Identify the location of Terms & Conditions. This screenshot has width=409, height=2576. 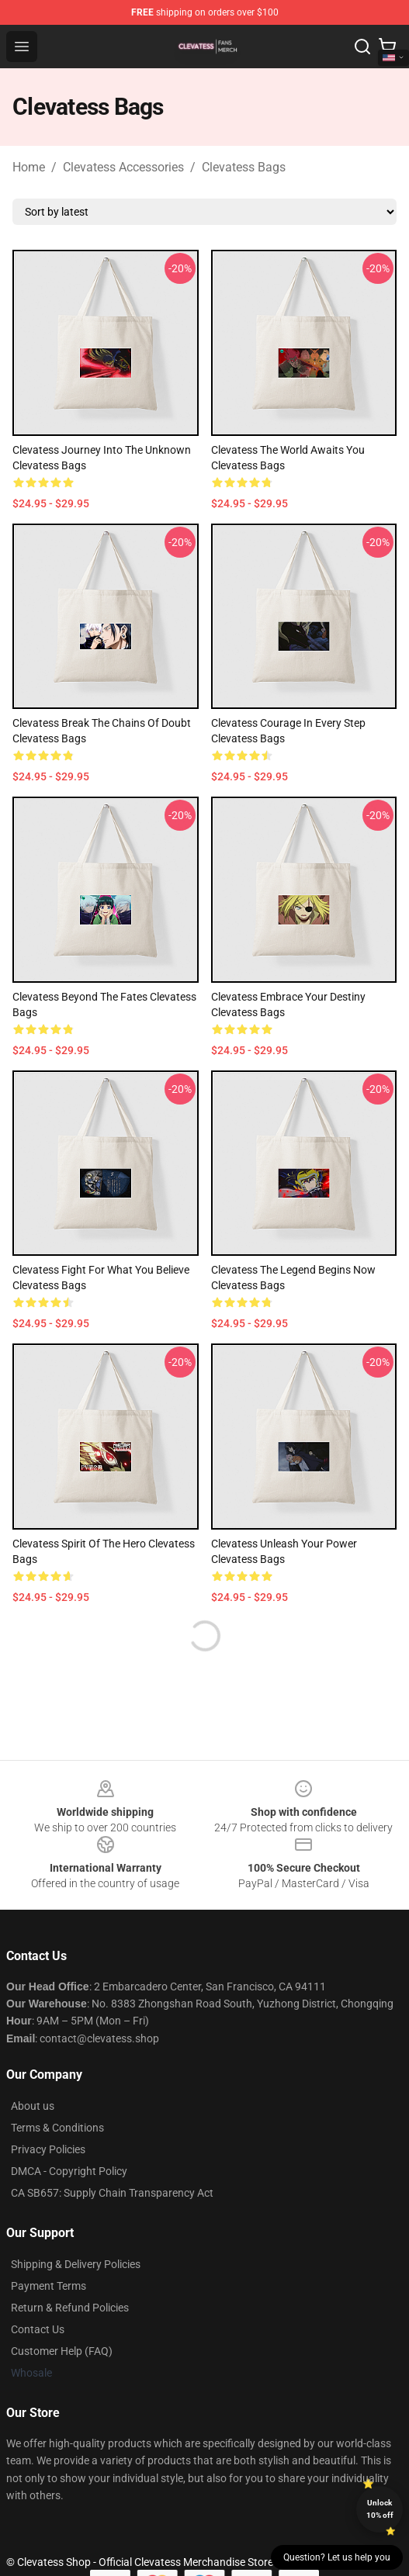
(57, 2127).